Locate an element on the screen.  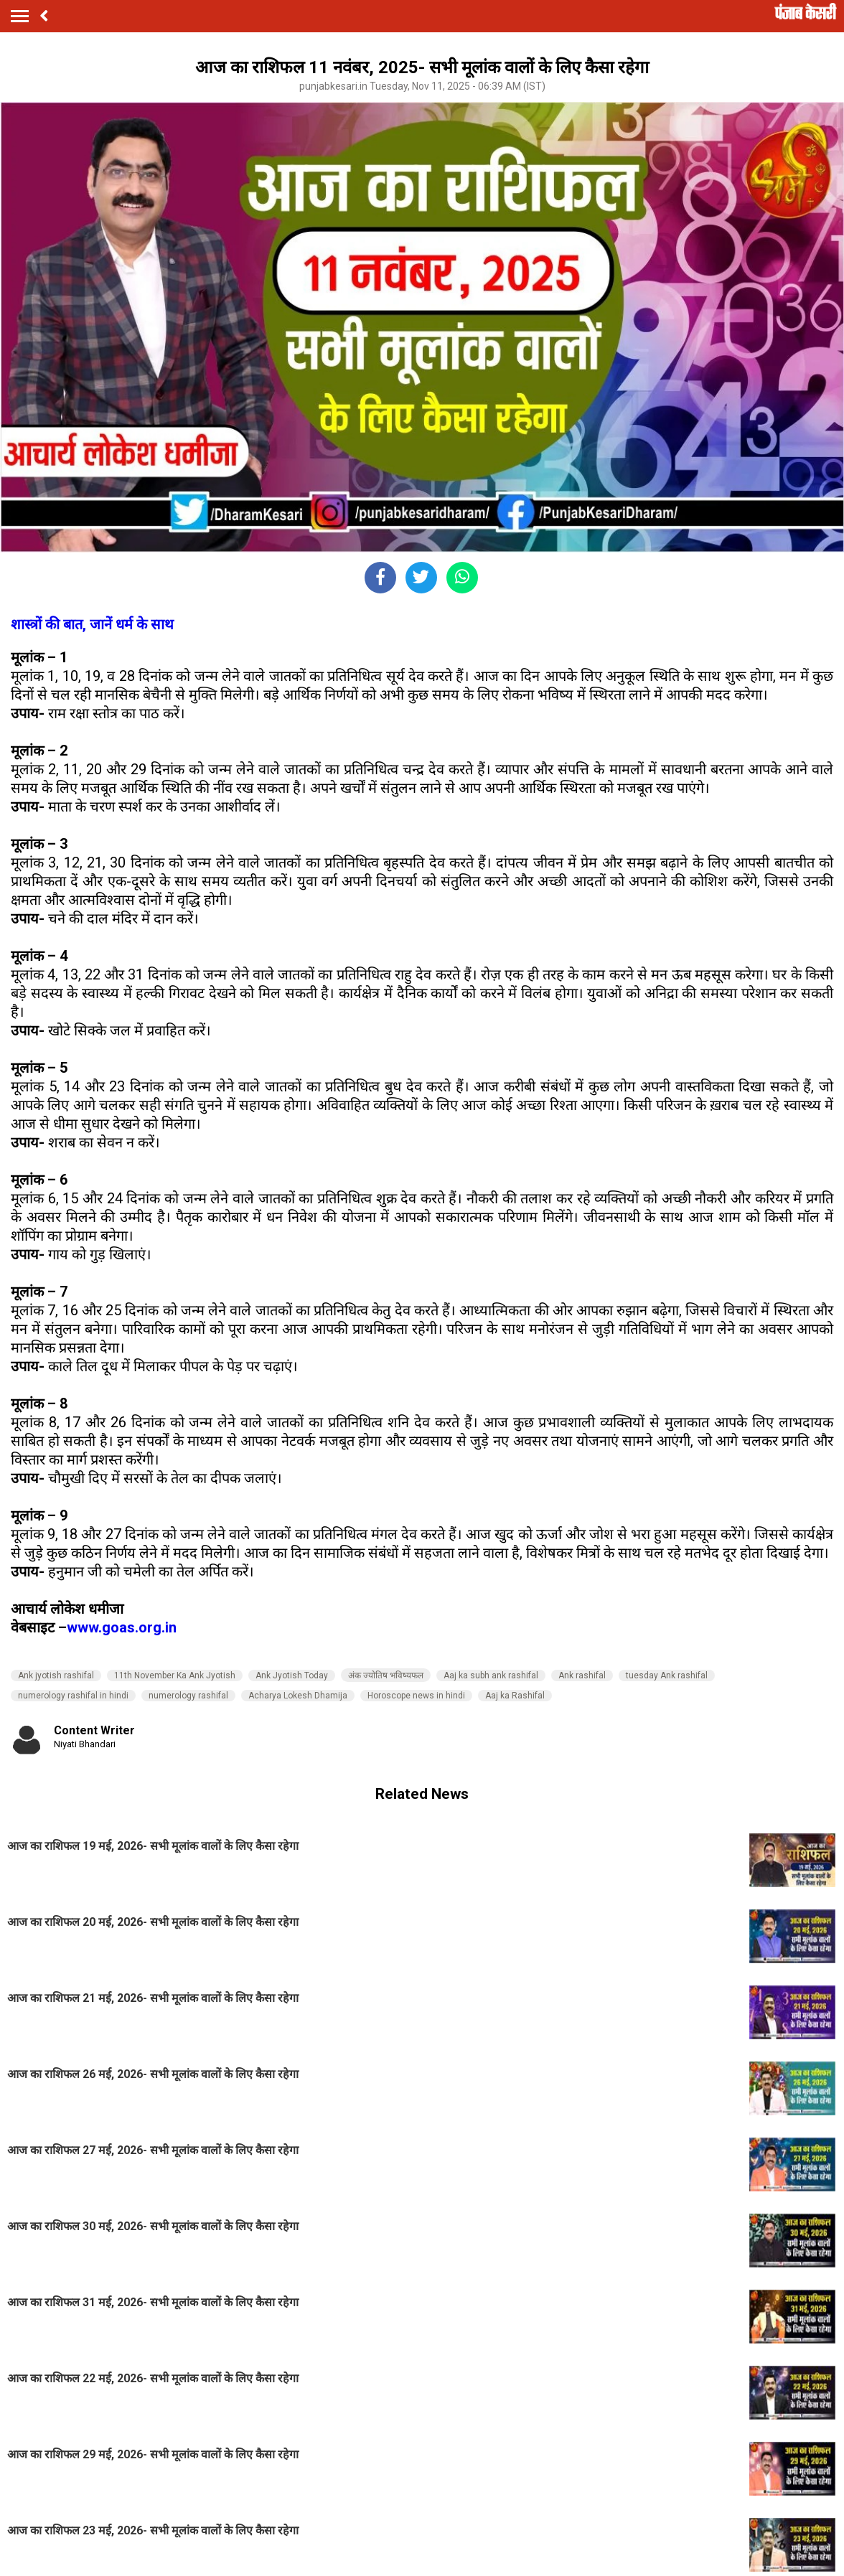
www.goas.org.in is located at coordinates (122, 1627).